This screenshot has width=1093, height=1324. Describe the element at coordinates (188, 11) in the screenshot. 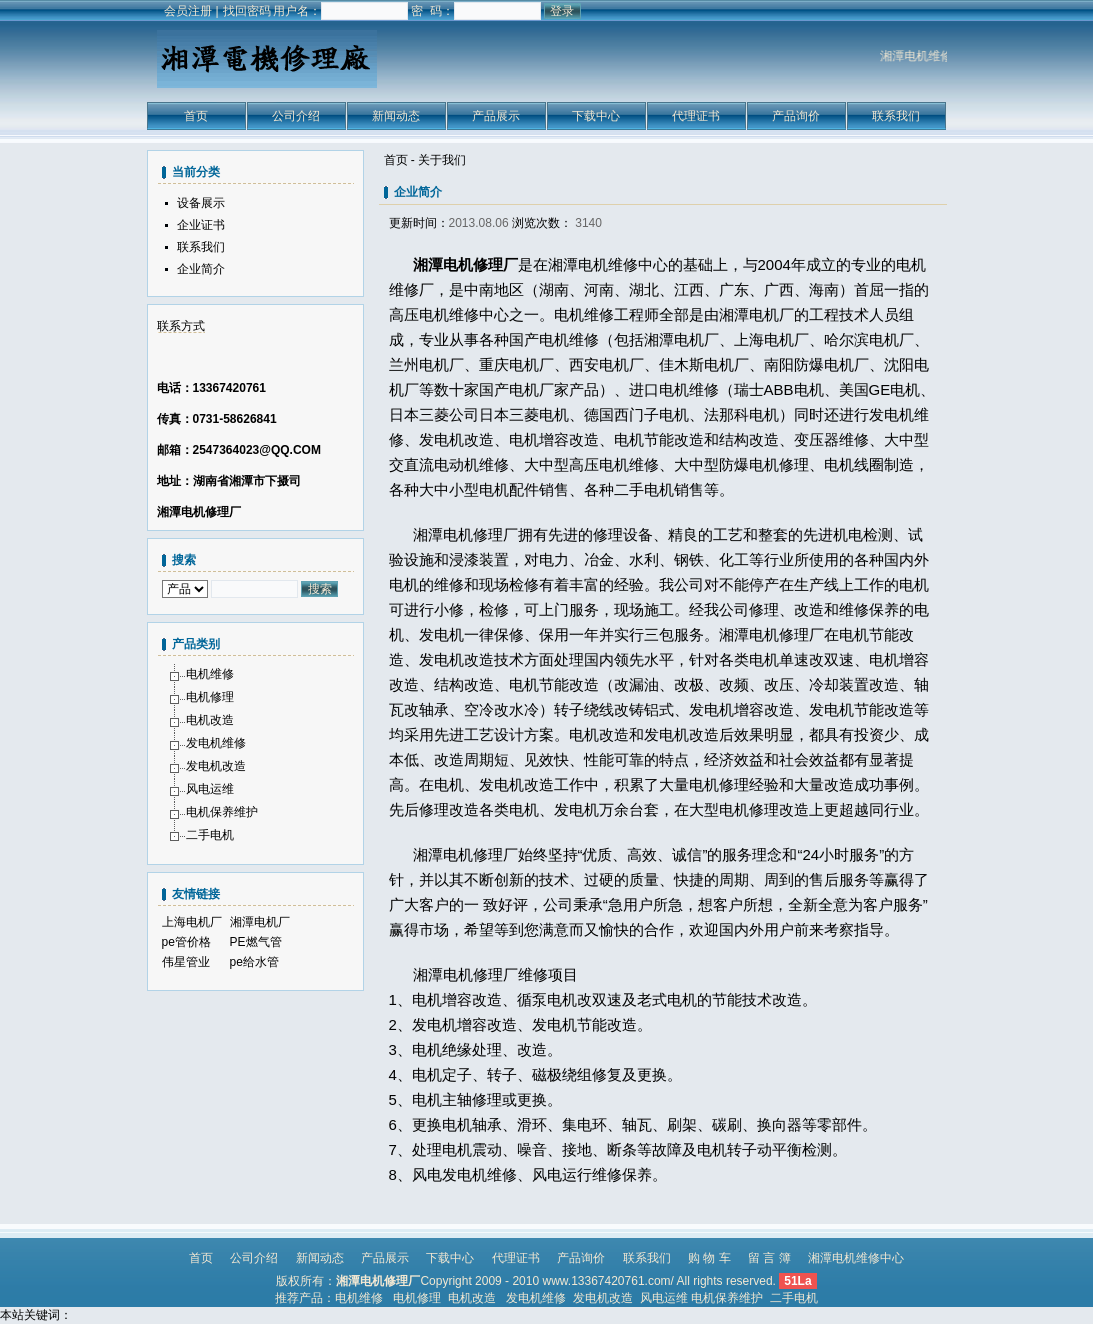

I see `会员注册` at that location.